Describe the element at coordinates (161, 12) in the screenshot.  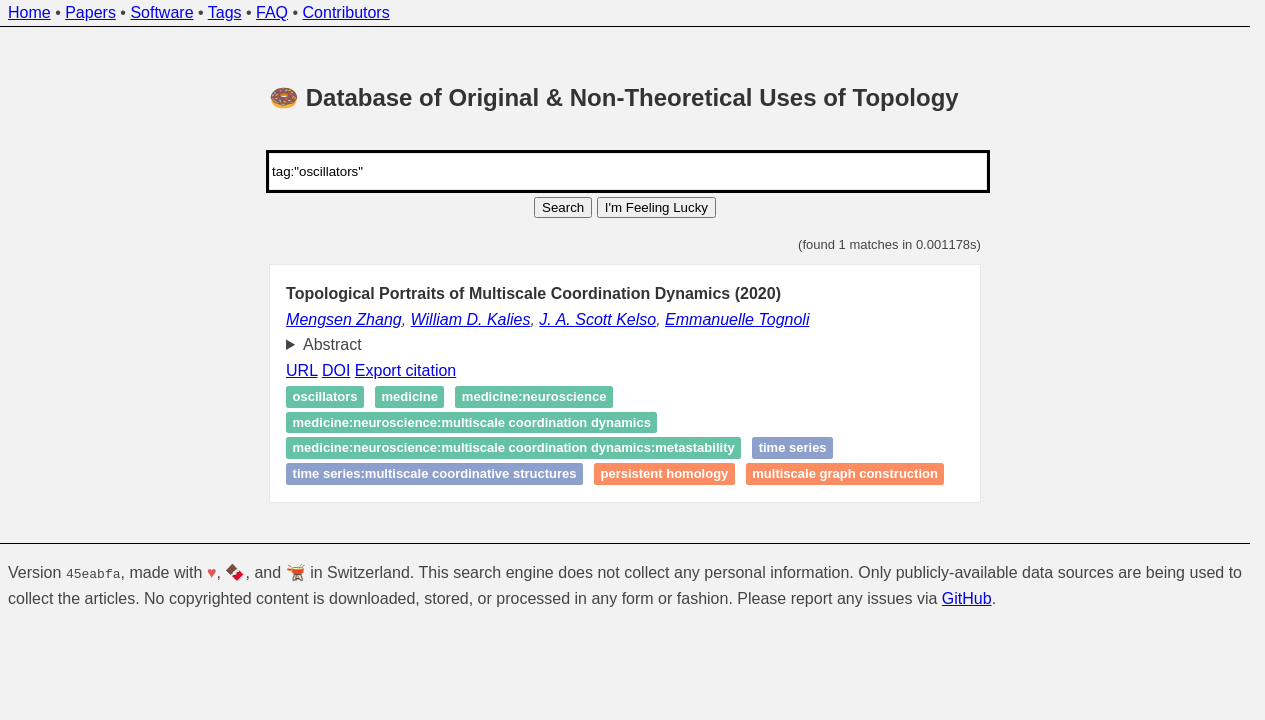
I see `Software` at that location.